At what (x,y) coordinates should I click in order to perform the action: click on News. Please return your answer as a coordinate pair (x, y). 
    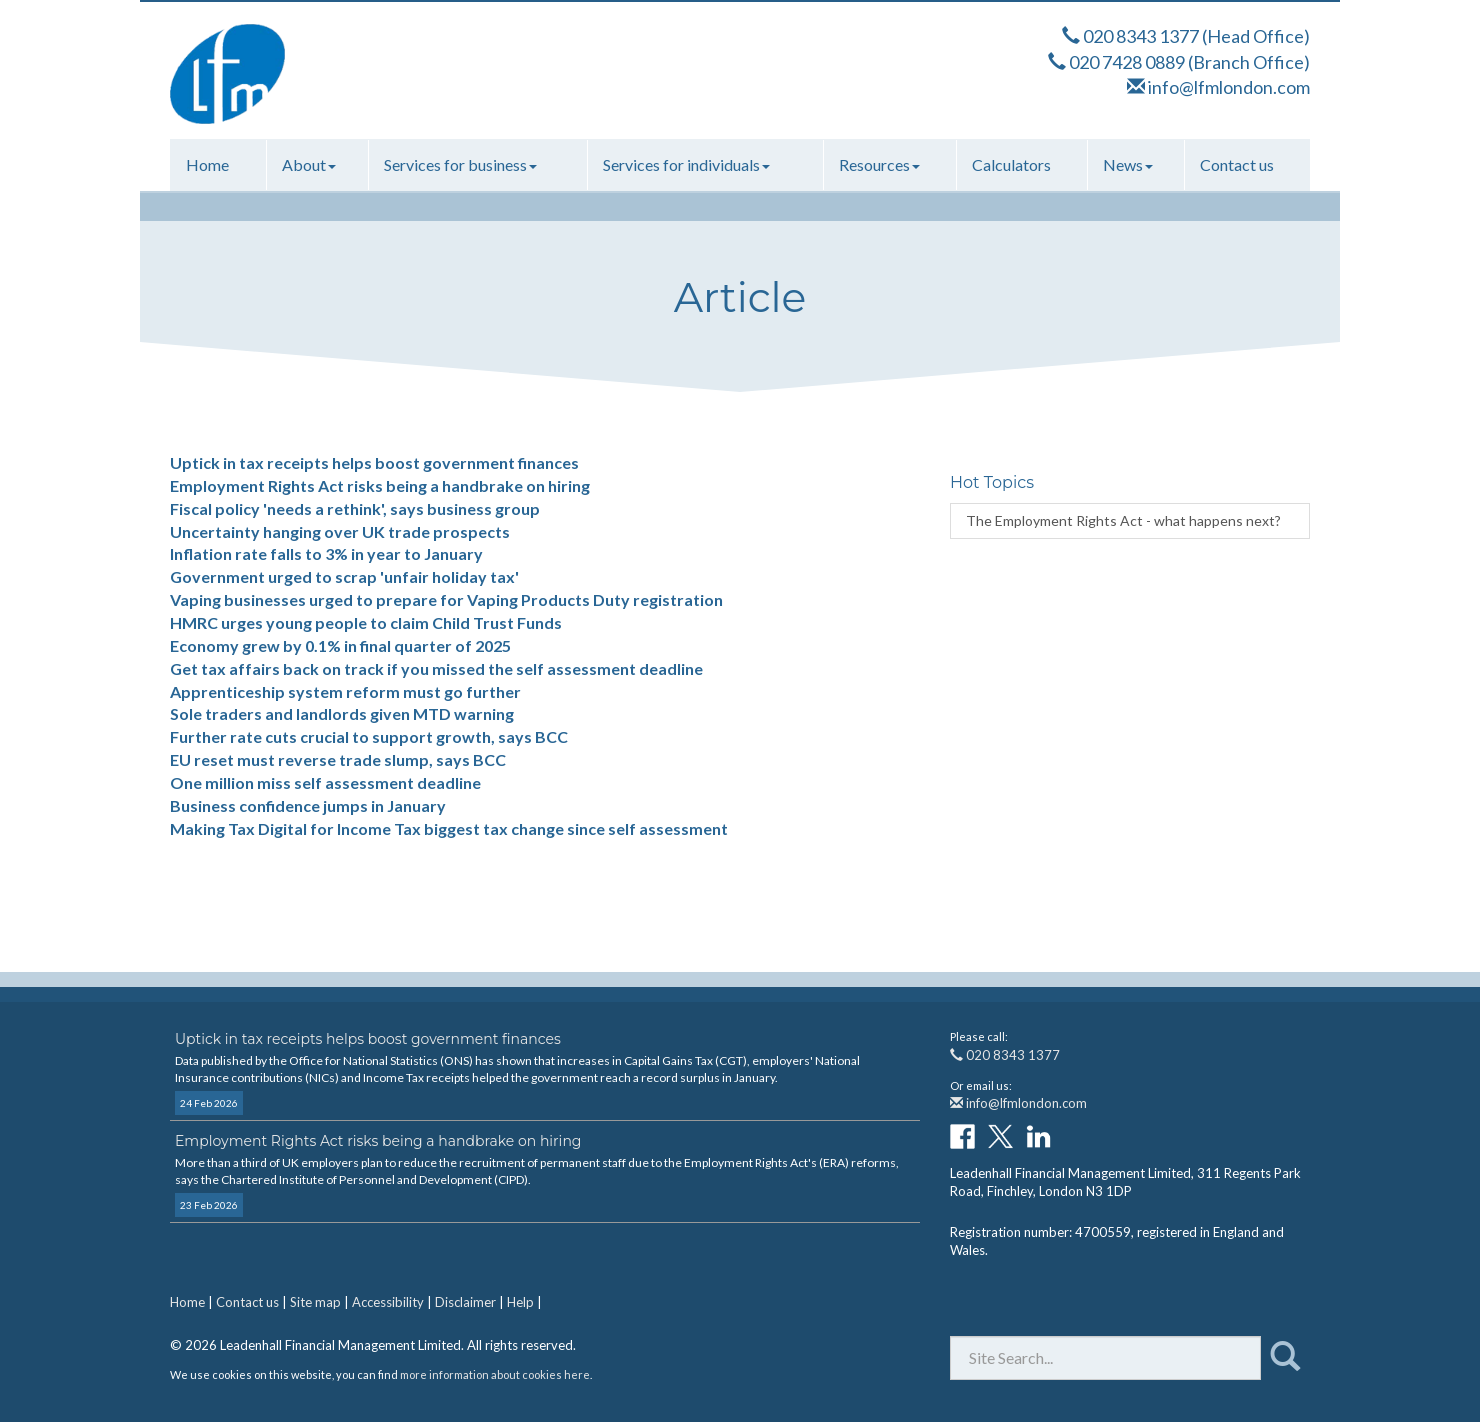
    Looking at the image, I should click on (1128, 164).